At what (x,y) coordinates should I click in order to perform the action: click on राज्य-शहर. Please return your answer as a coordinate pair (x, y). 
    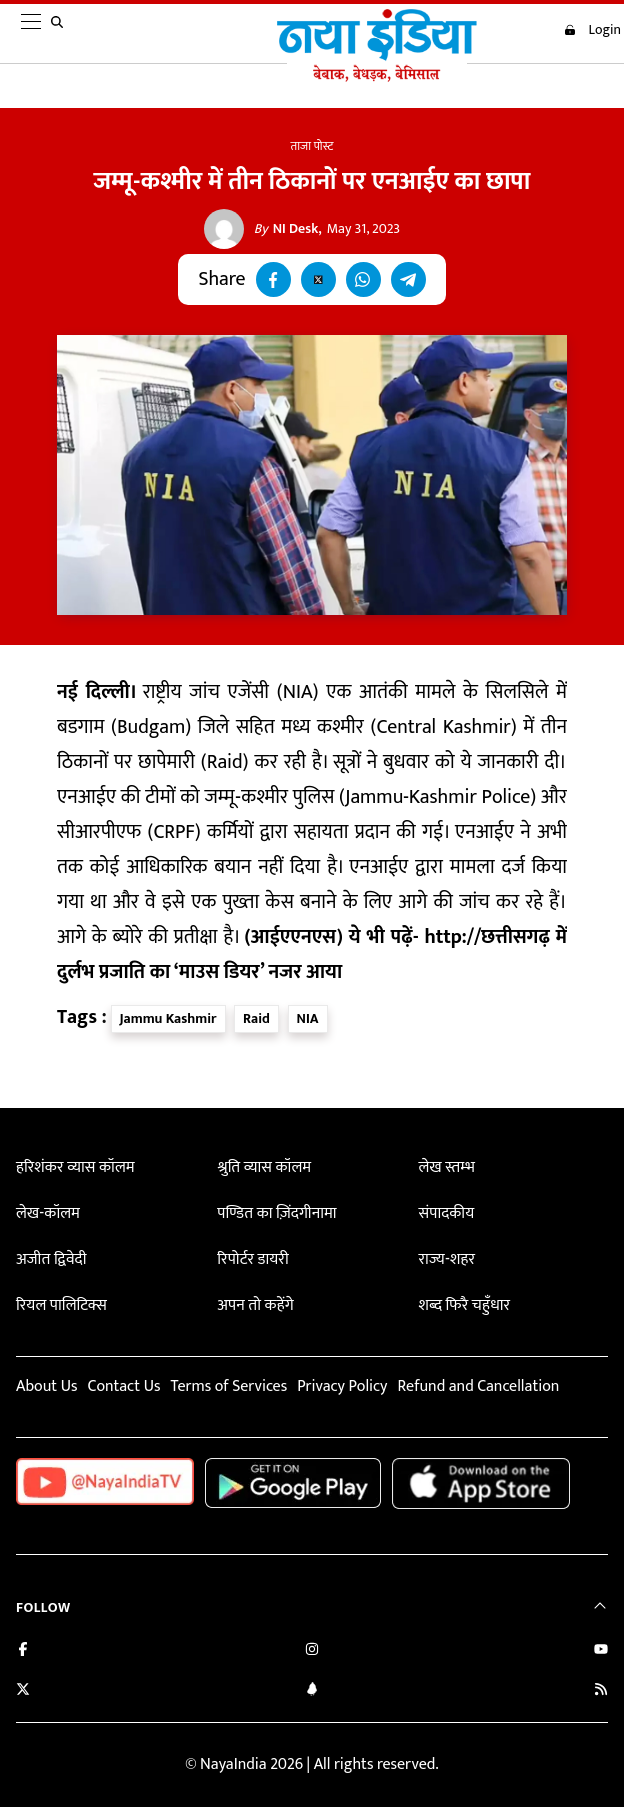
    Looking at the image, I should click on (447, 1259).